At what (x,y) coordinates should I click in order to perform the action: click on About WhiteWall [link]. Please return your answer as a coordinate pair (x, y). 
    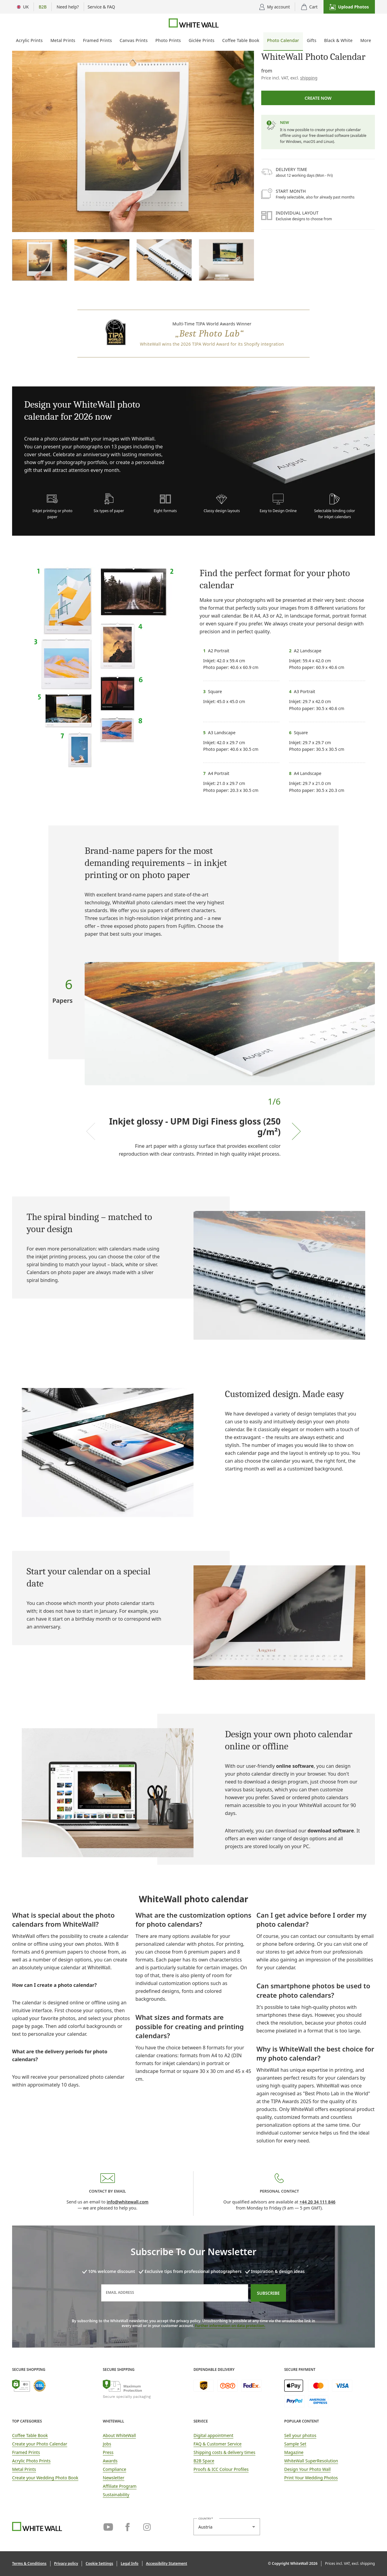
    Looking at the image, I should click on (119, 2435).